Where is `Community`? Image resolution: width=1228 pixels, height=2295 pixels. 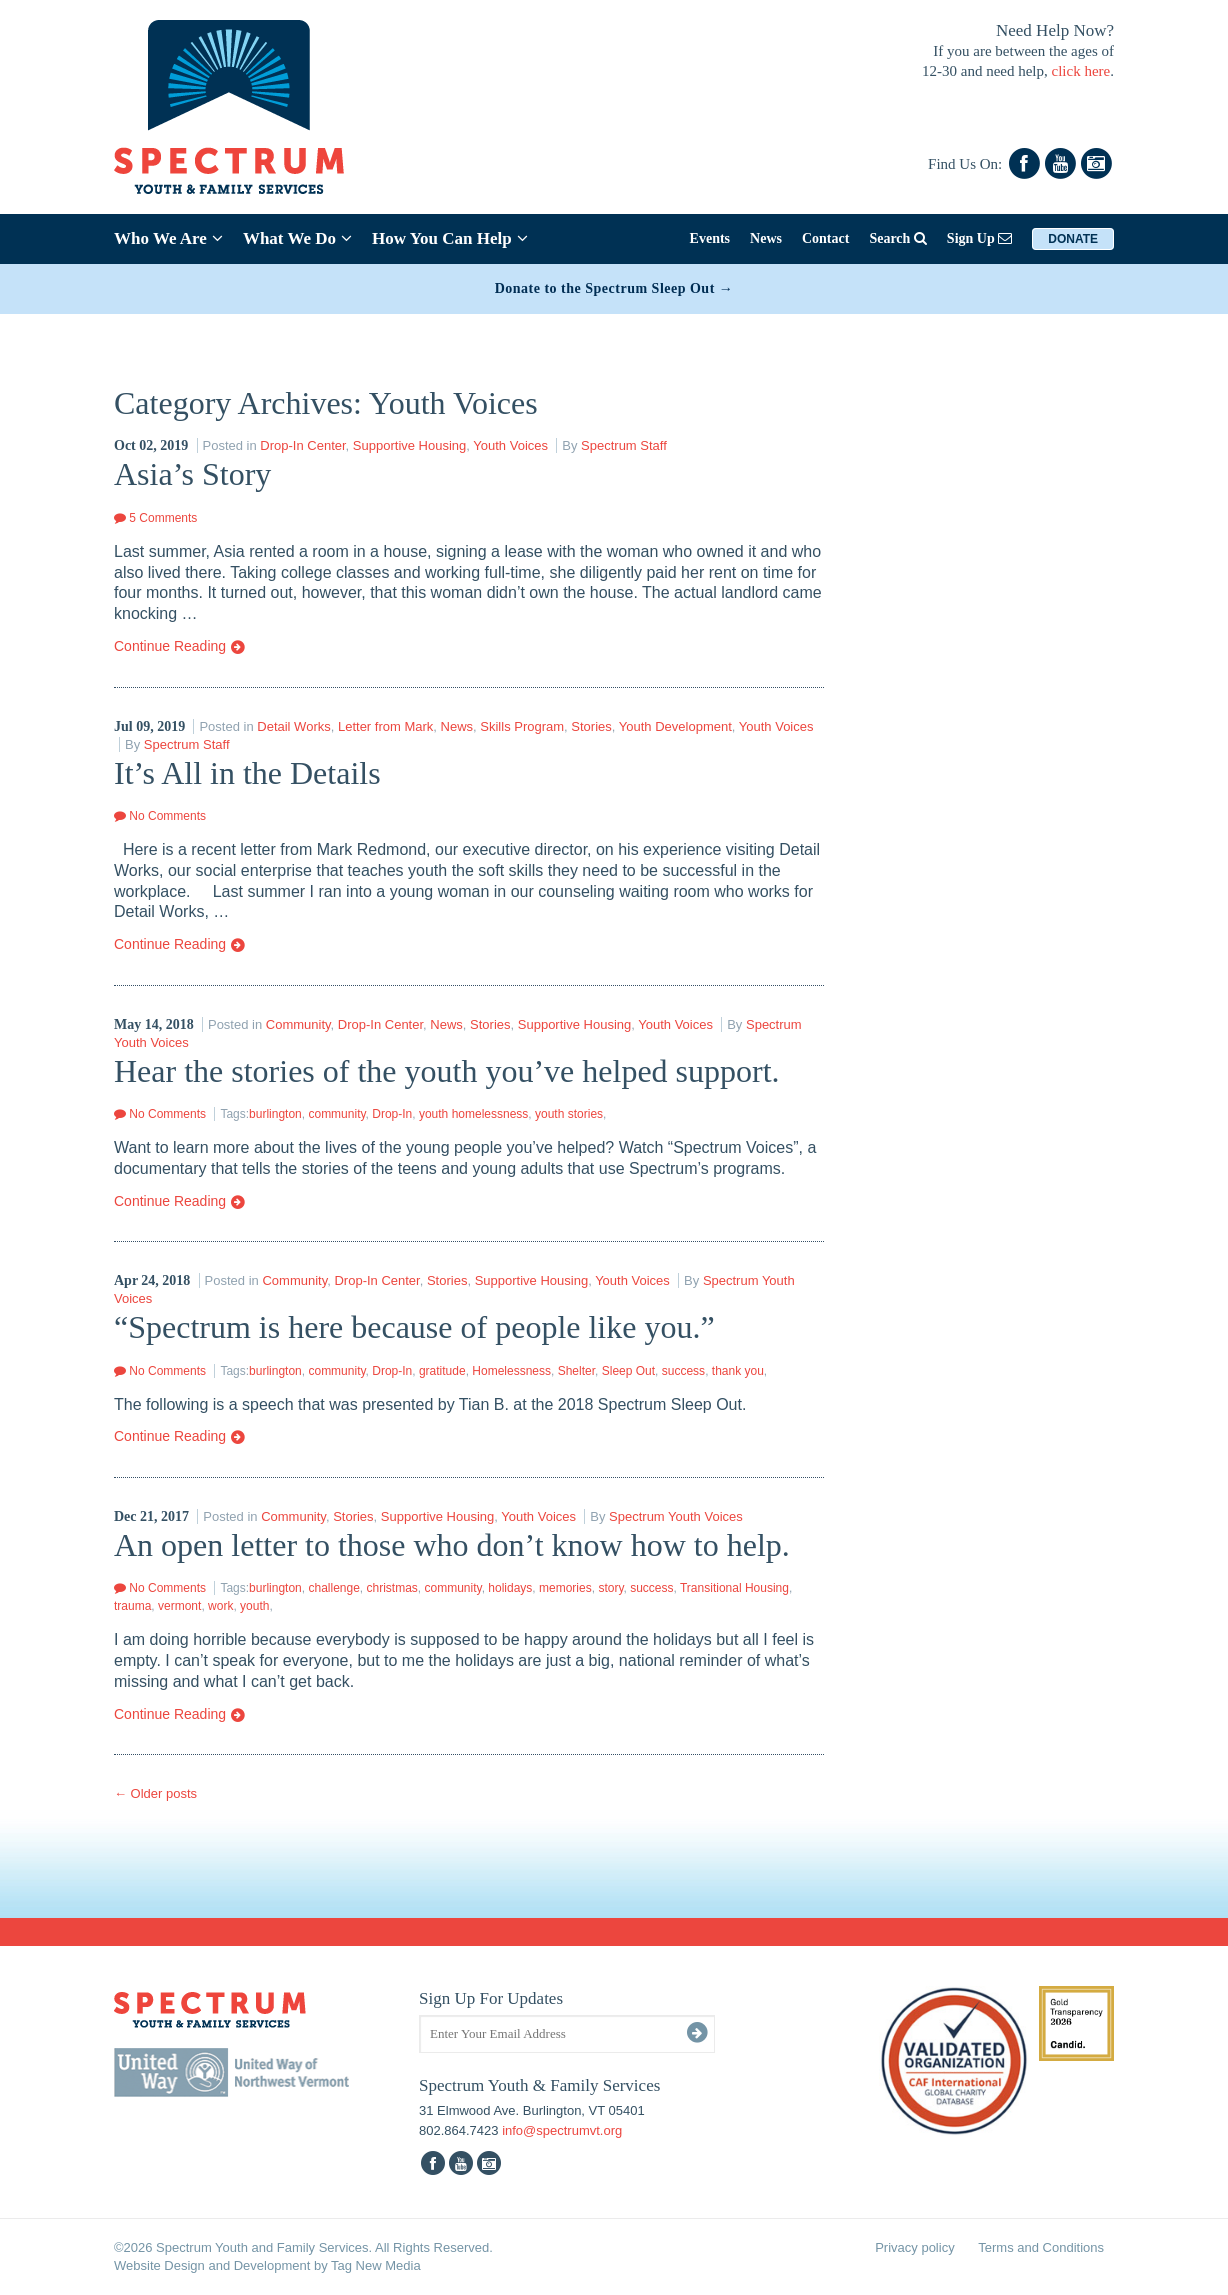
Community is located at coordinates (298, 1024).